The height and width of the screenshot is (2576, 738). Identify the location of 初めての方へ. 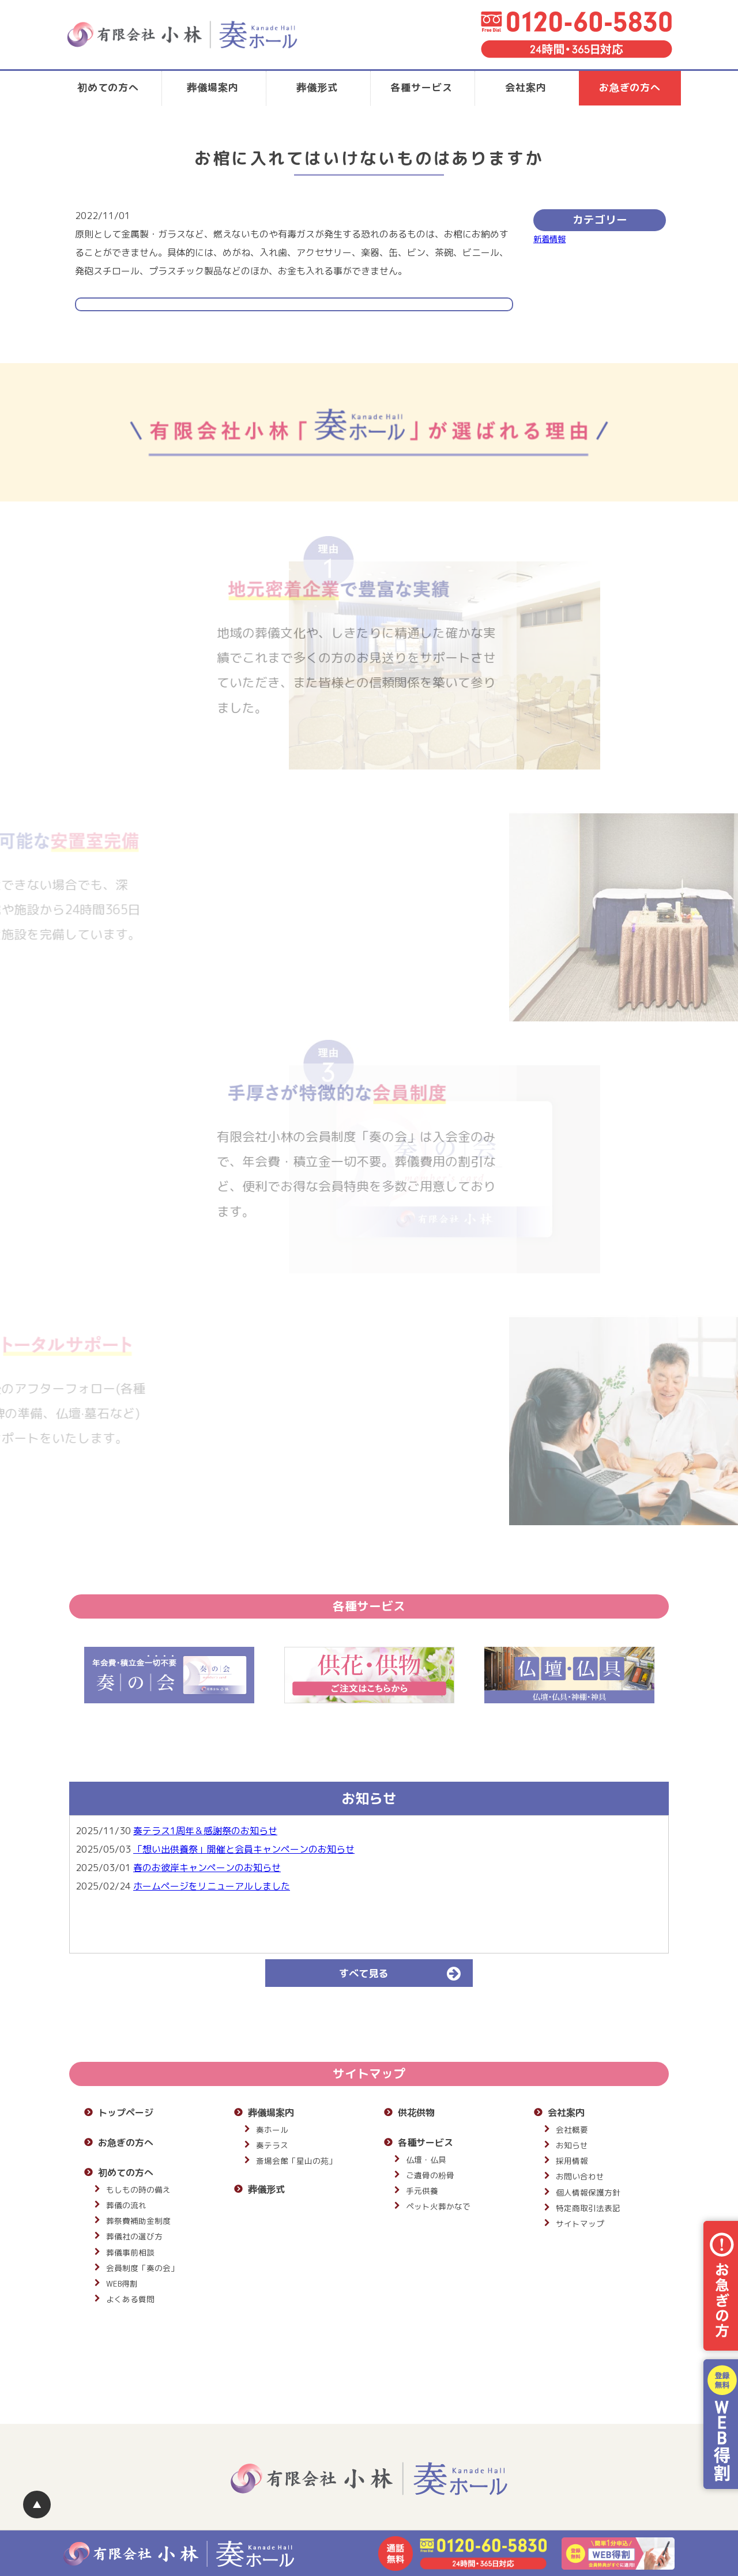
(108, 87).